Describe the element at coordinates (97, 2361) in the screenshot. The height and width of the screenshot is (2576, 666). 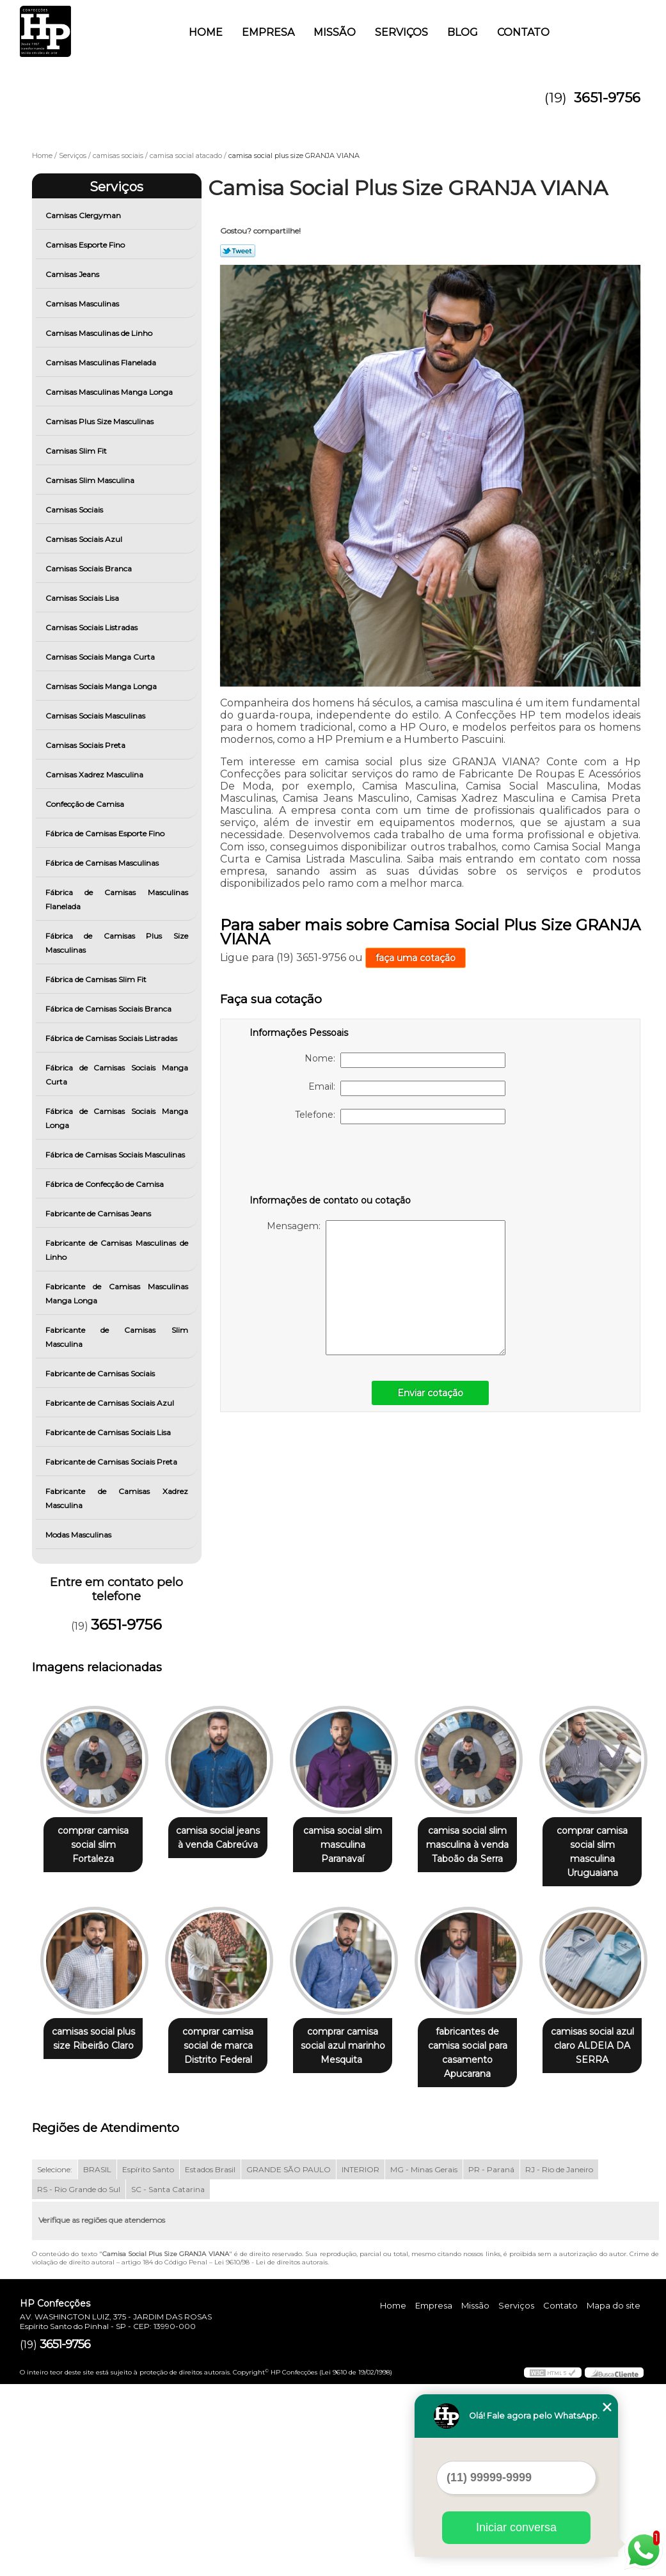
I see `BRASIL` at that location.